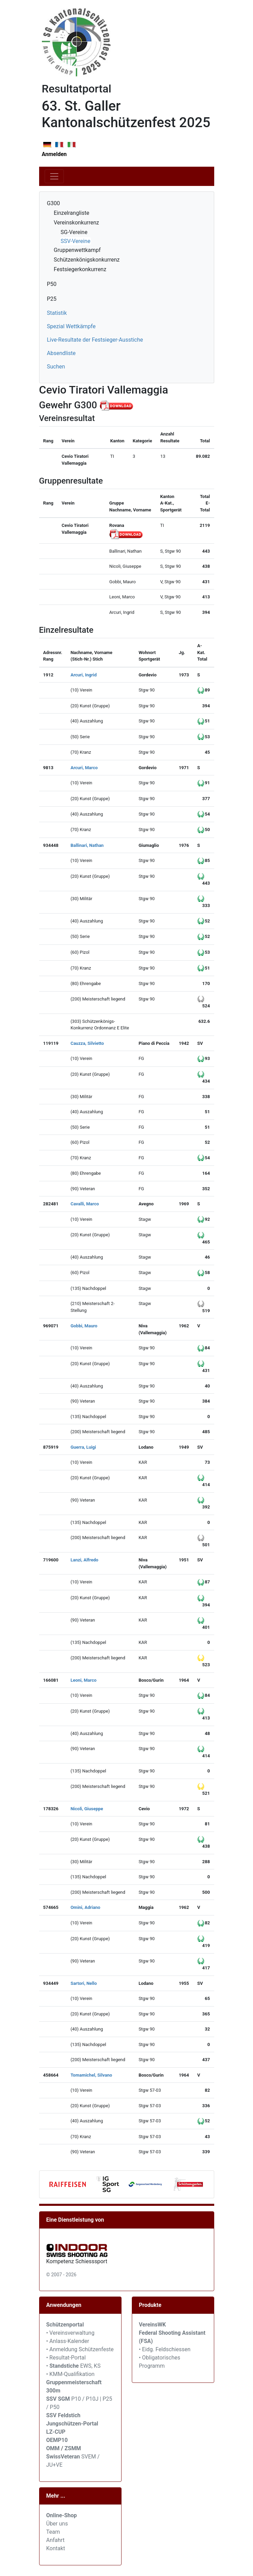  Describe the element at coordinates (55, 2548) in the screenshot. I see `Kontakt` at that location.